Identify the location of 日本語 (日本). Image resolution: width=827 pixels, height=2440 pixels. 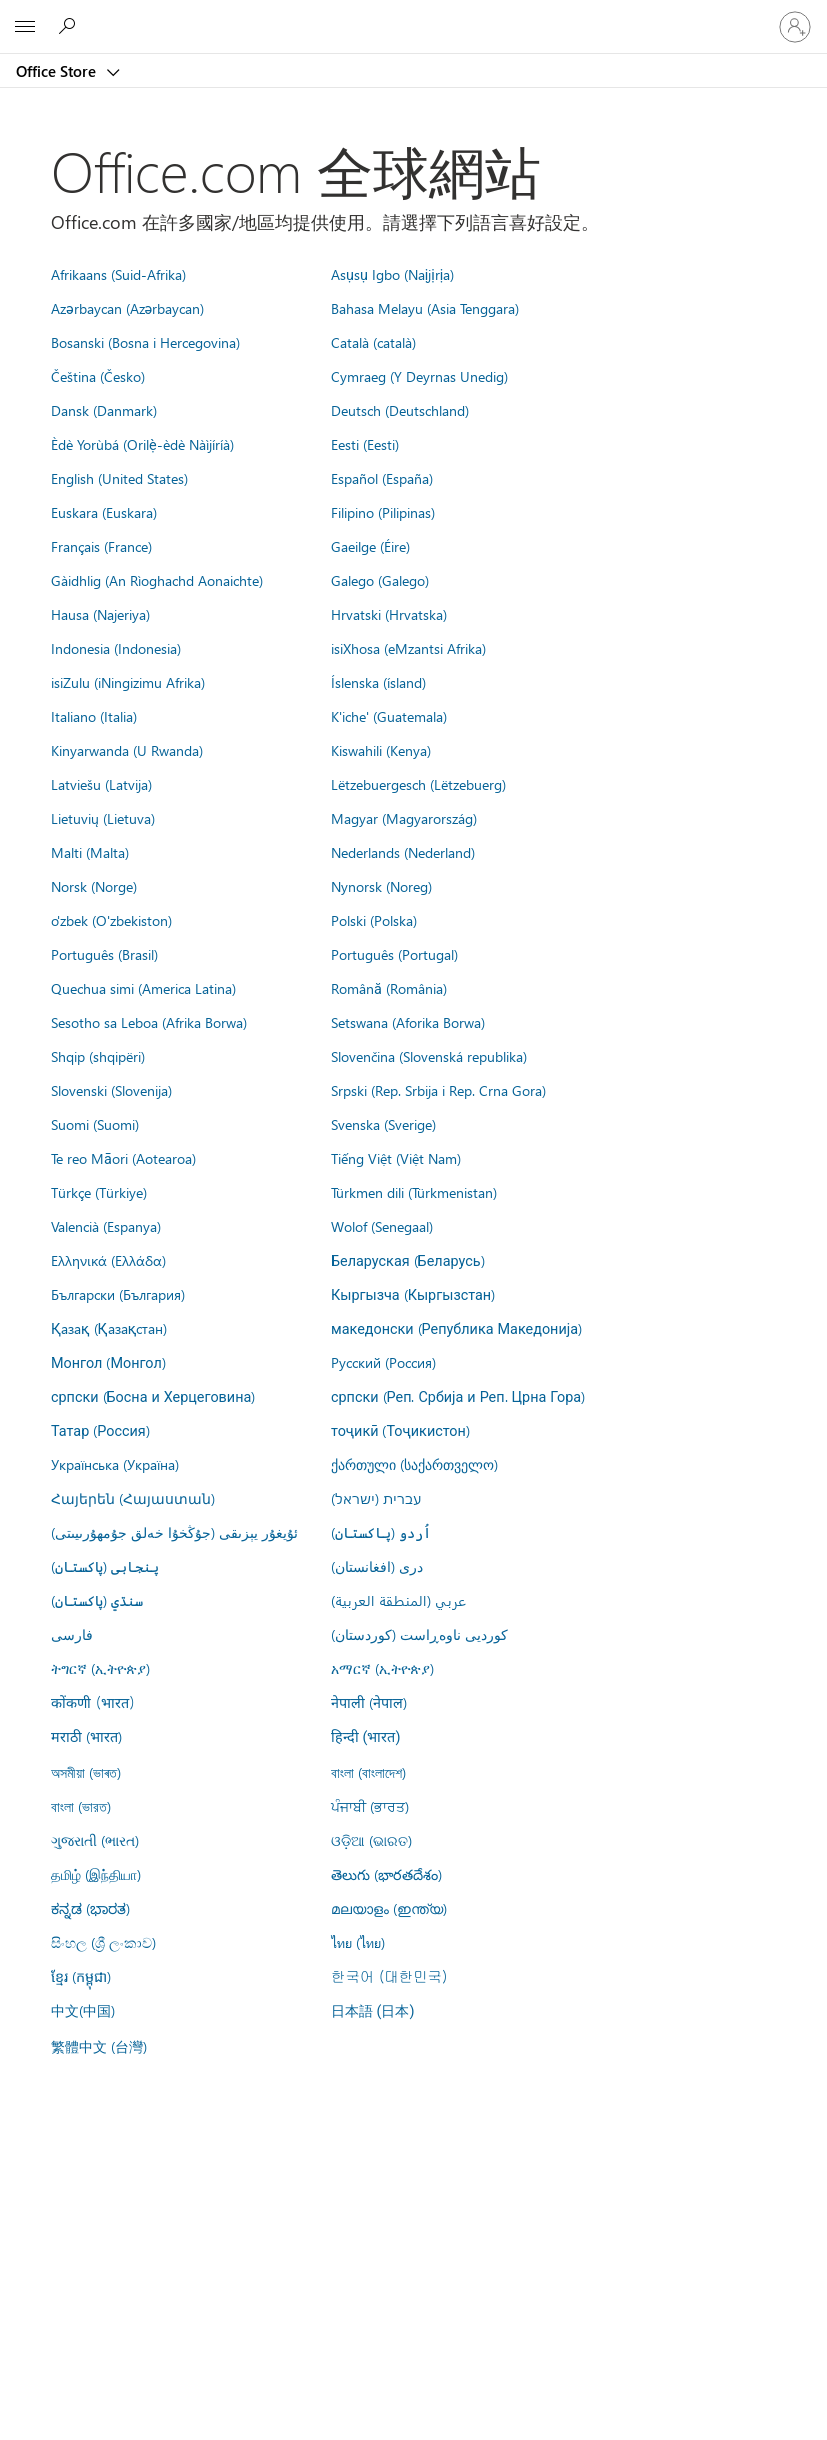
(373, 2011).